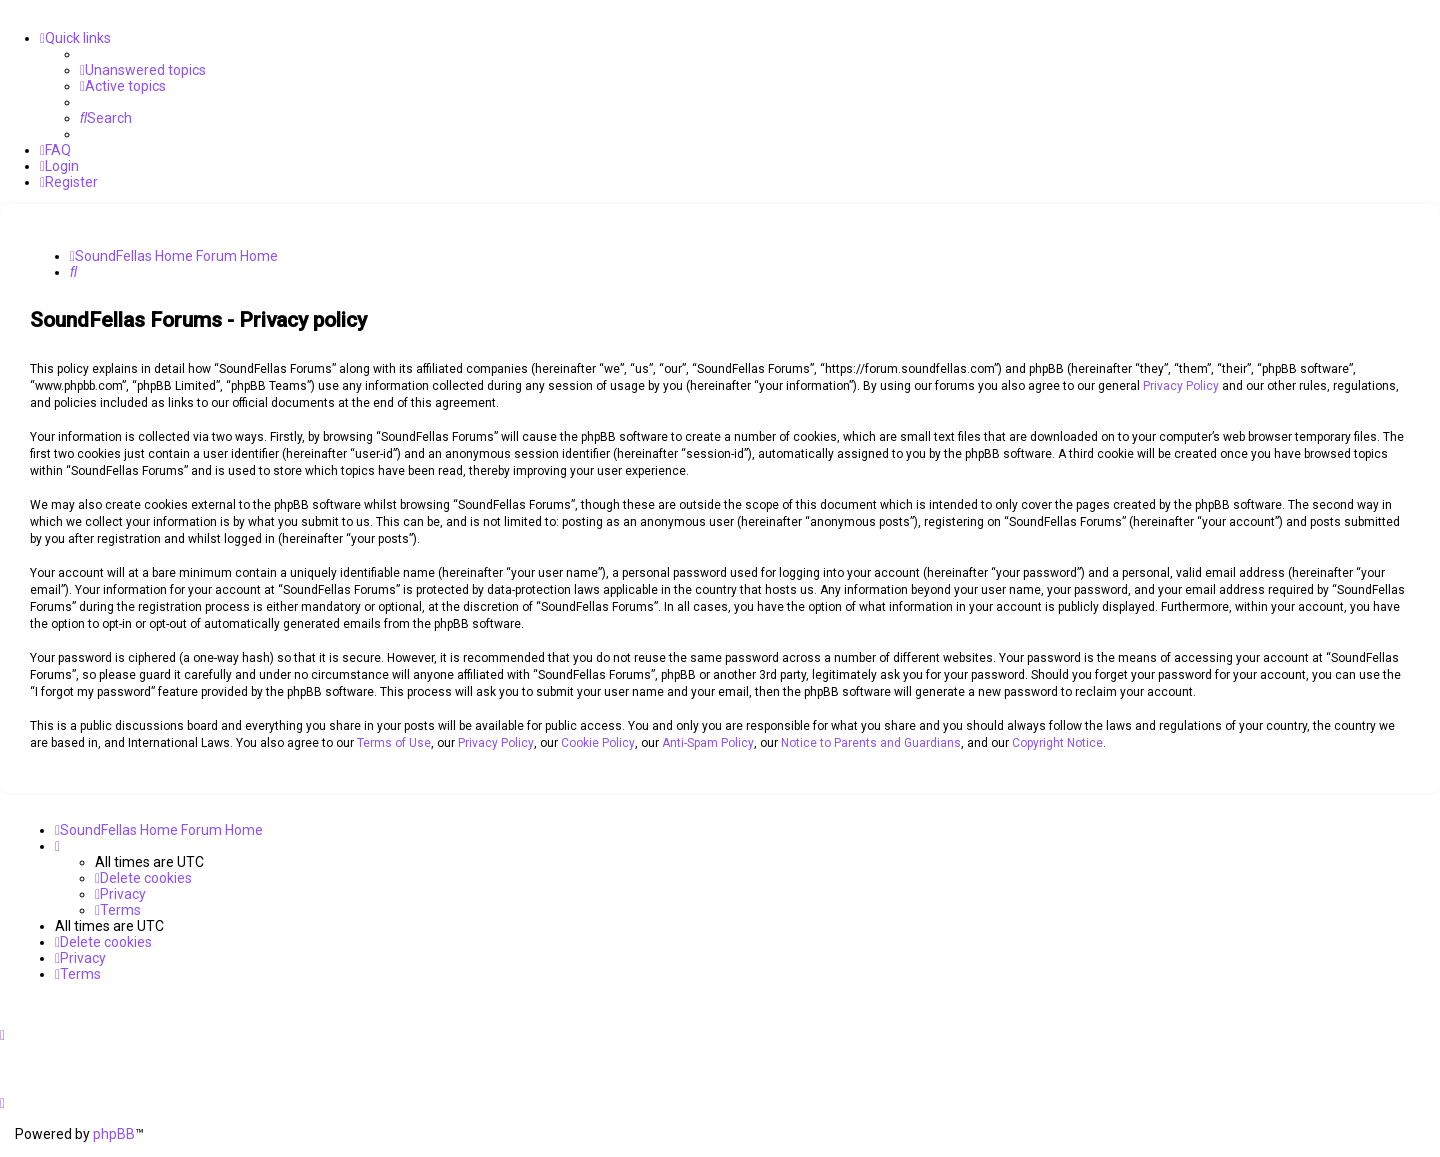 Image resolution: width=1440 pixels, height=1157 pixels. I want to click on Copyright Notice, so click(1057, 743).